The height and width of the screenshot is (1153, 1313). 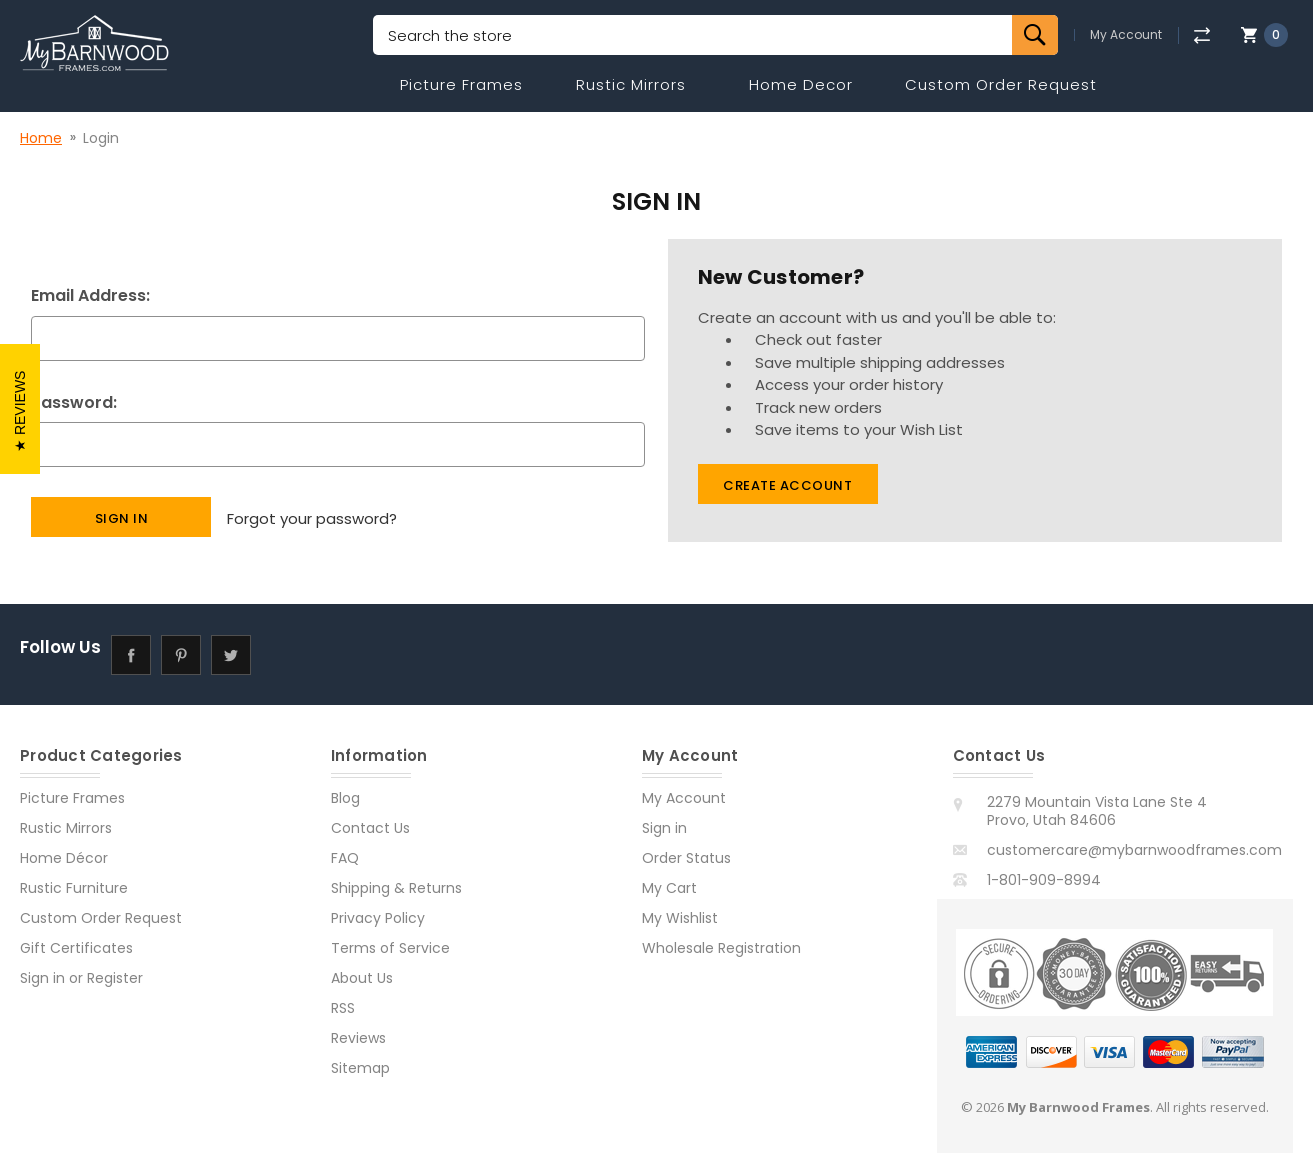 What do you see at coordinates (358, 1038) in the screenshot?
I see `Reviews` at bounding box center [358, 1038].